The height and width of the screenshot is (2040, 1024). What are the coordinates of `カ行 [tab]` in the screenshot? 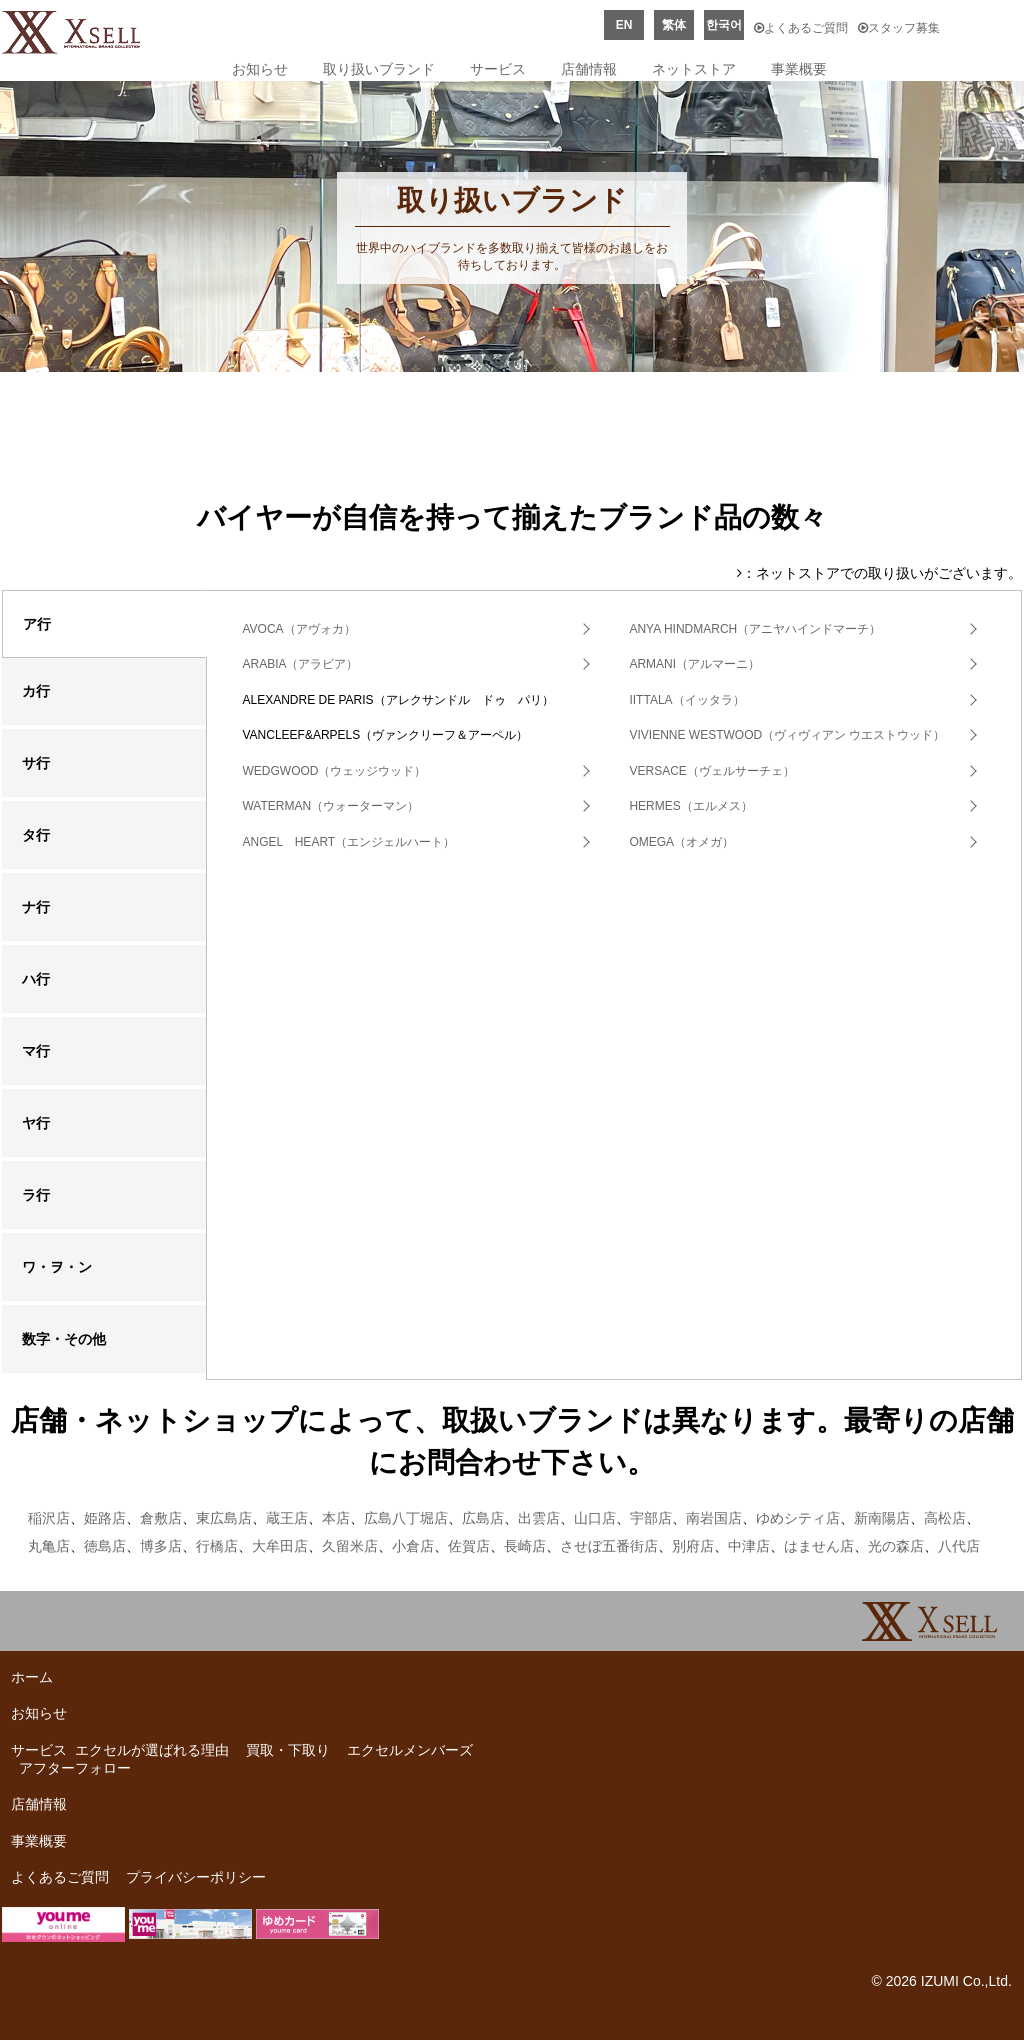 It's located at (36, 691).